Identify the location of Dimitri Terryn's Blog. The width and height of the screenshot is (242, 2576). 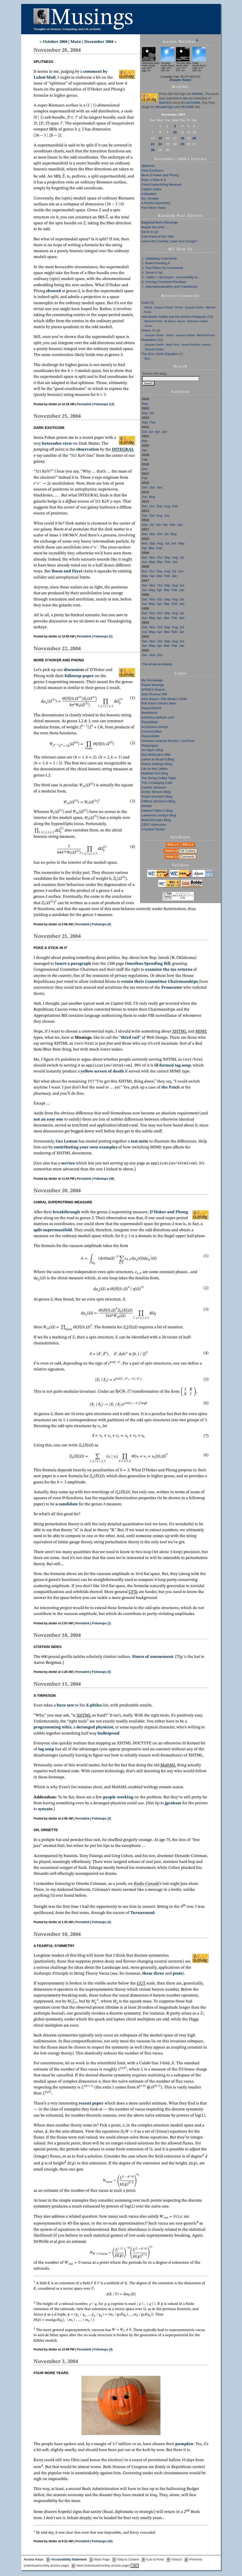
(156, 792).